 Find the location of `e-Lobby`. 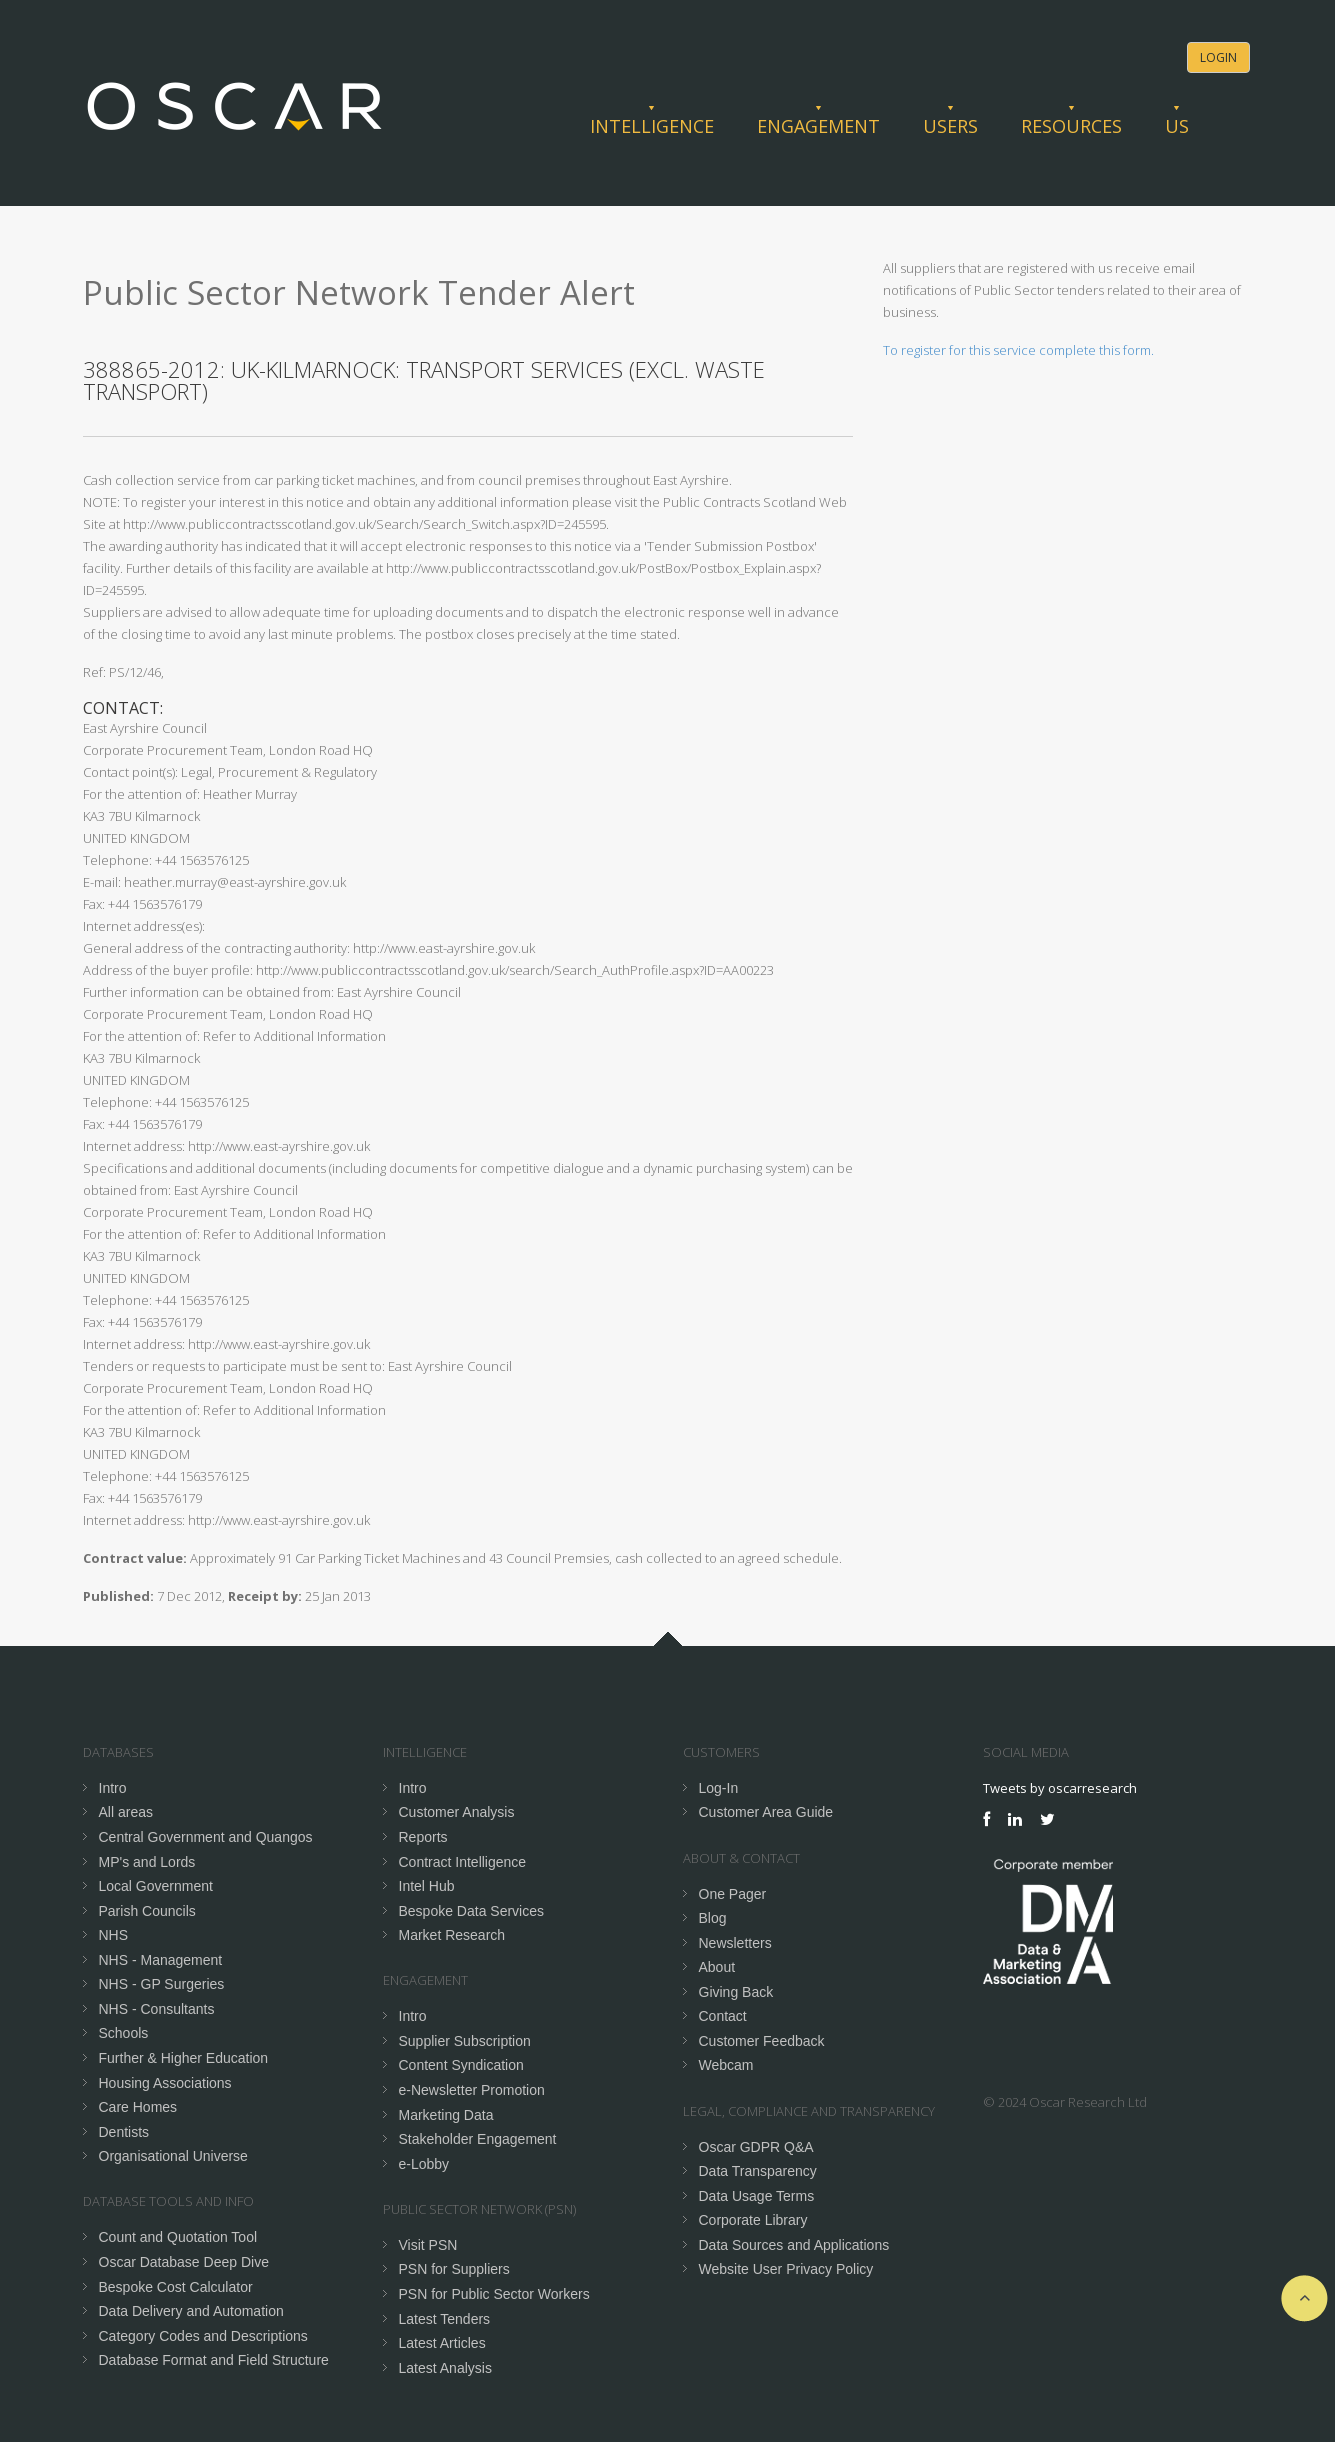

e-Lobby is located at coordinates (424, 2164).